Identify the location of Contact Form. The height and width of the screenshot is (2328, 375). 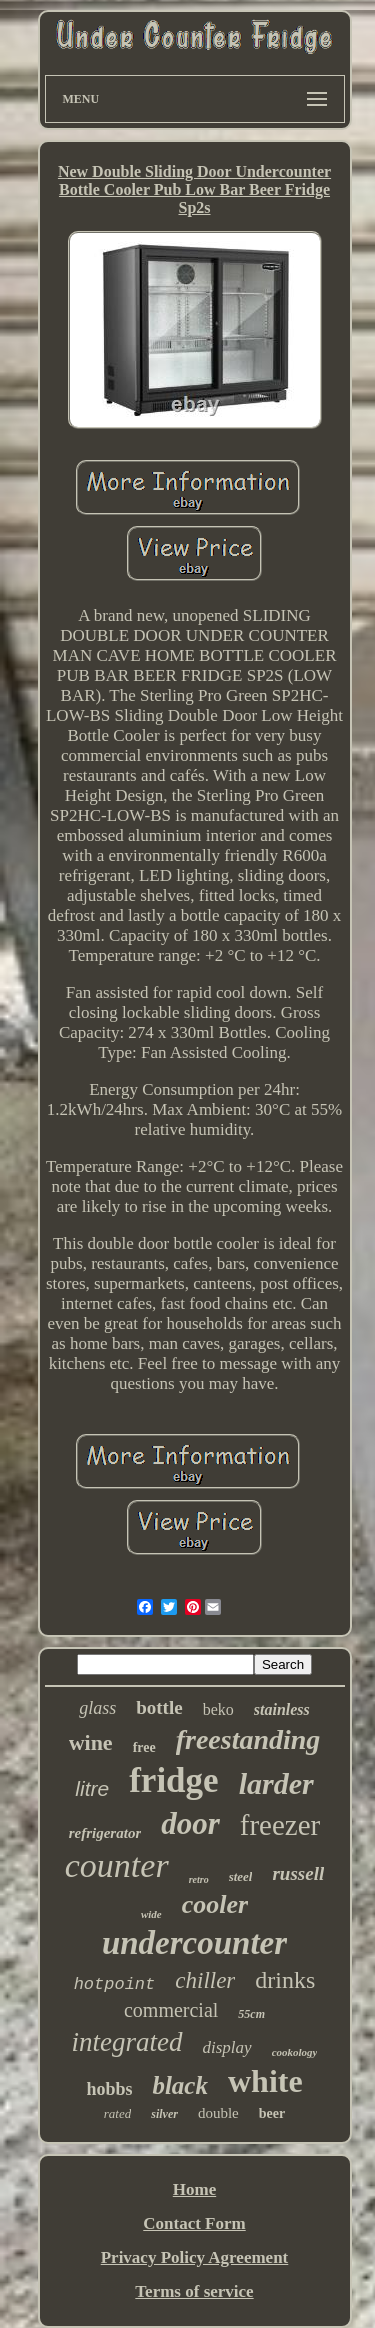
(194, 2223).